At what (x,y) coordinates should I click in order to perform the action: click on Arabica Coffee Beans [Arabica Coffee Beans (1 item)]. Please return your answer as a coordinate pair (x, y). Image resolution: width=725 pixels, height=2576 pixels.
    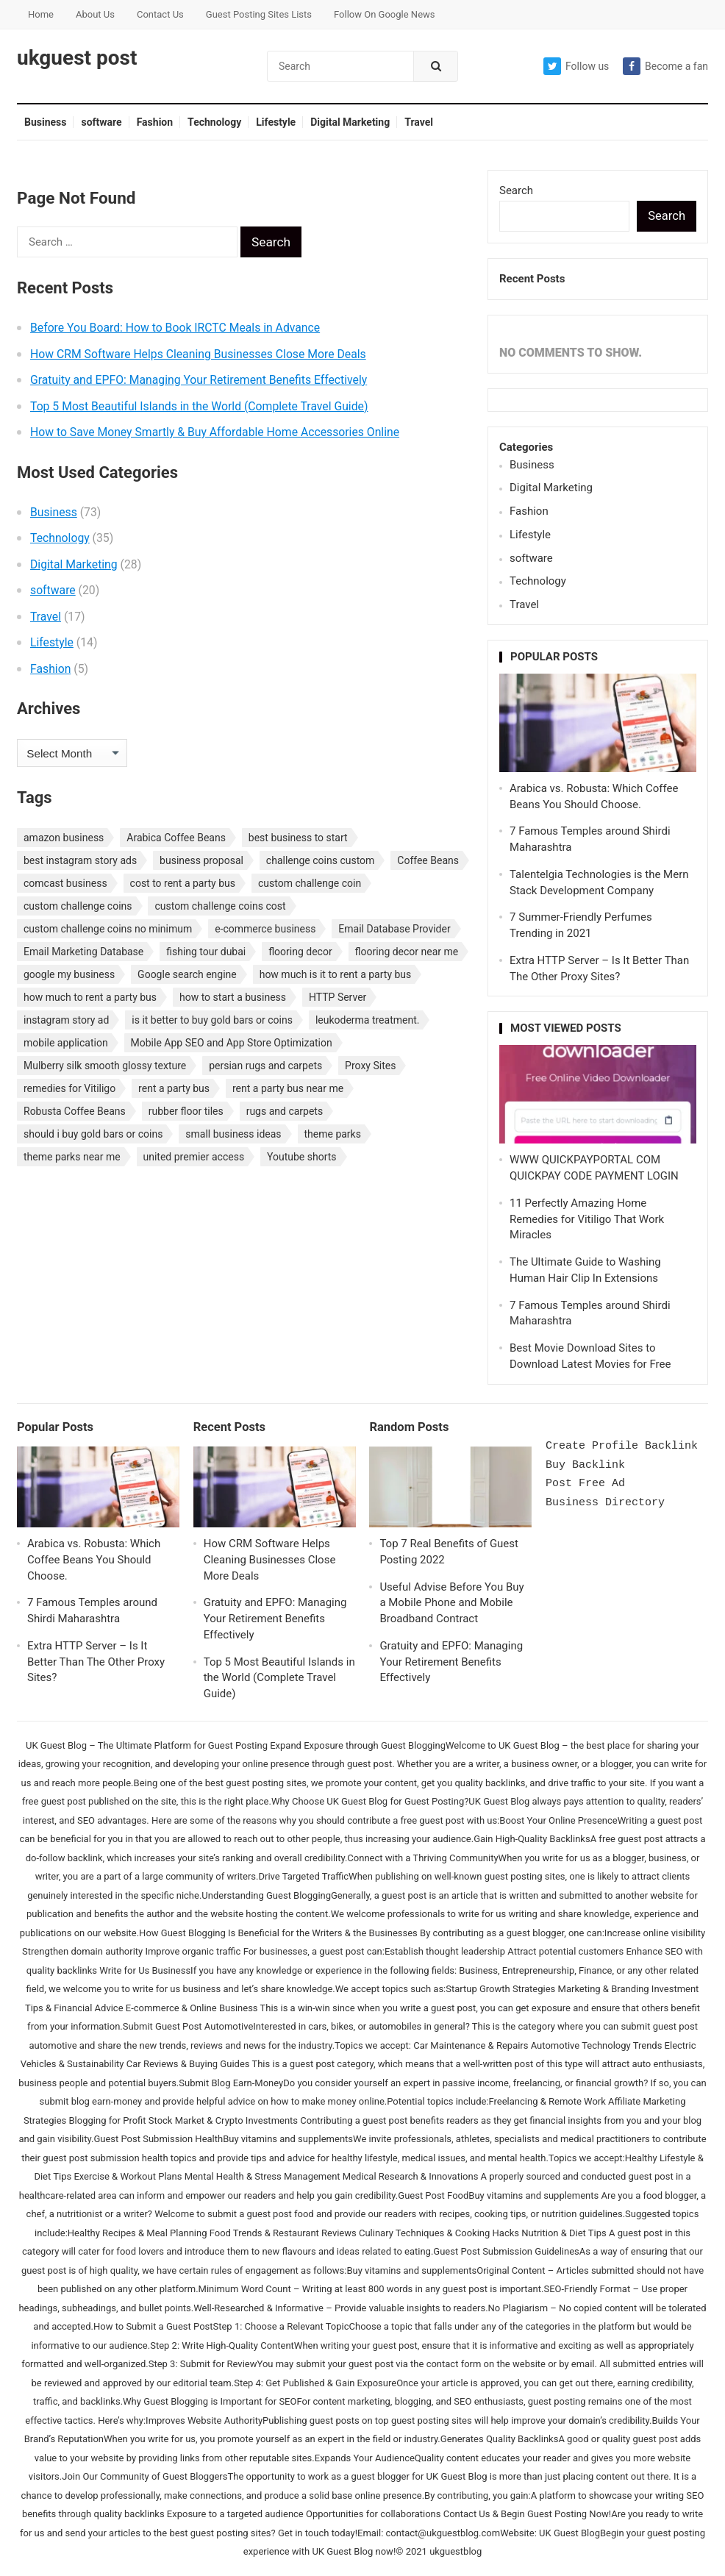
    Looking at the image, I should click on (176, 837).